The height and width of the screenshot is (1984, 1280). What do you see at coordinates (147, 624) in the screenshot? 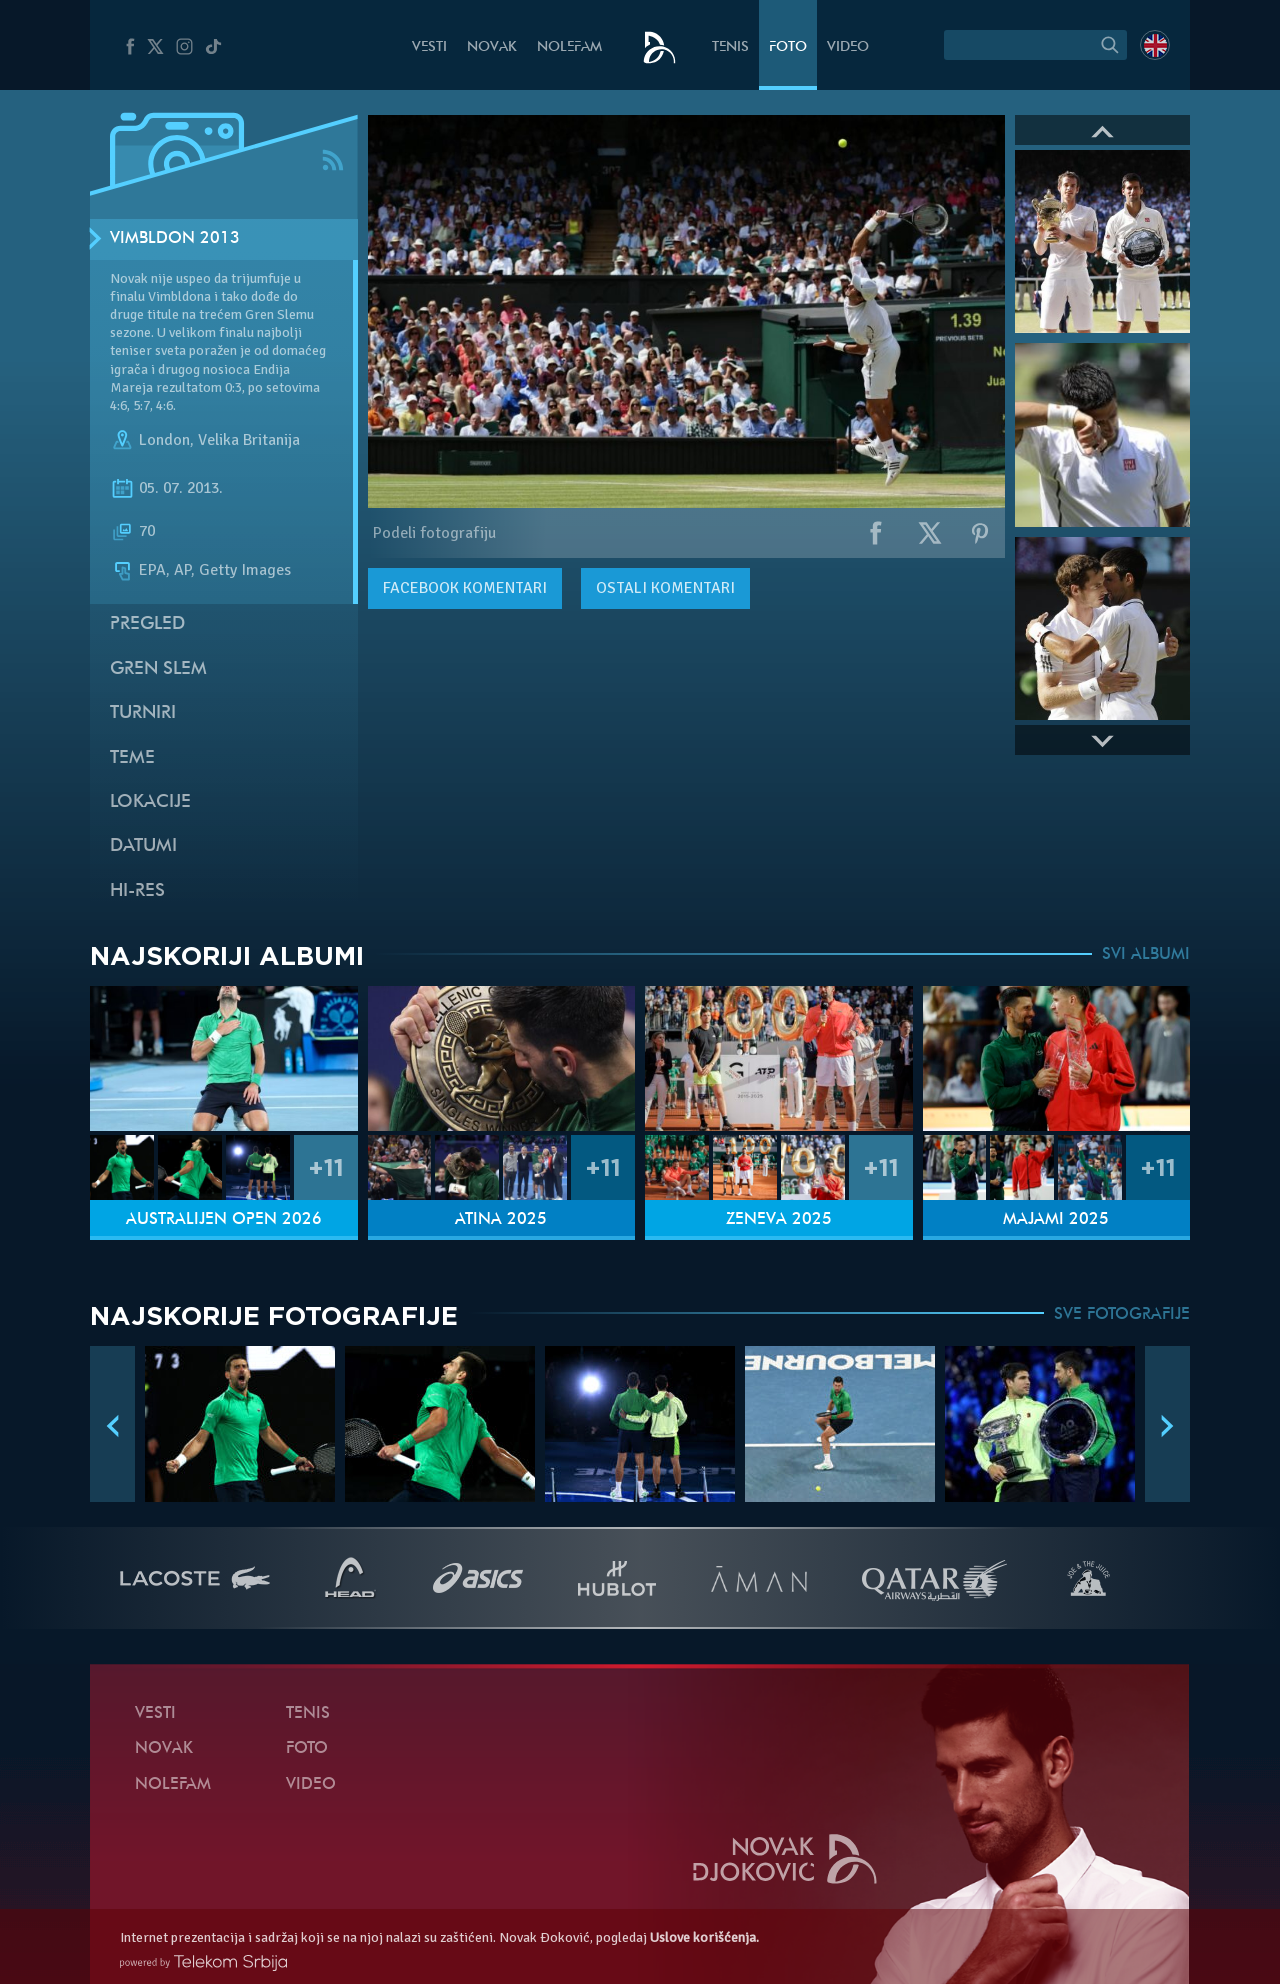
I see `Pregled` at bounding box center [147, 624].